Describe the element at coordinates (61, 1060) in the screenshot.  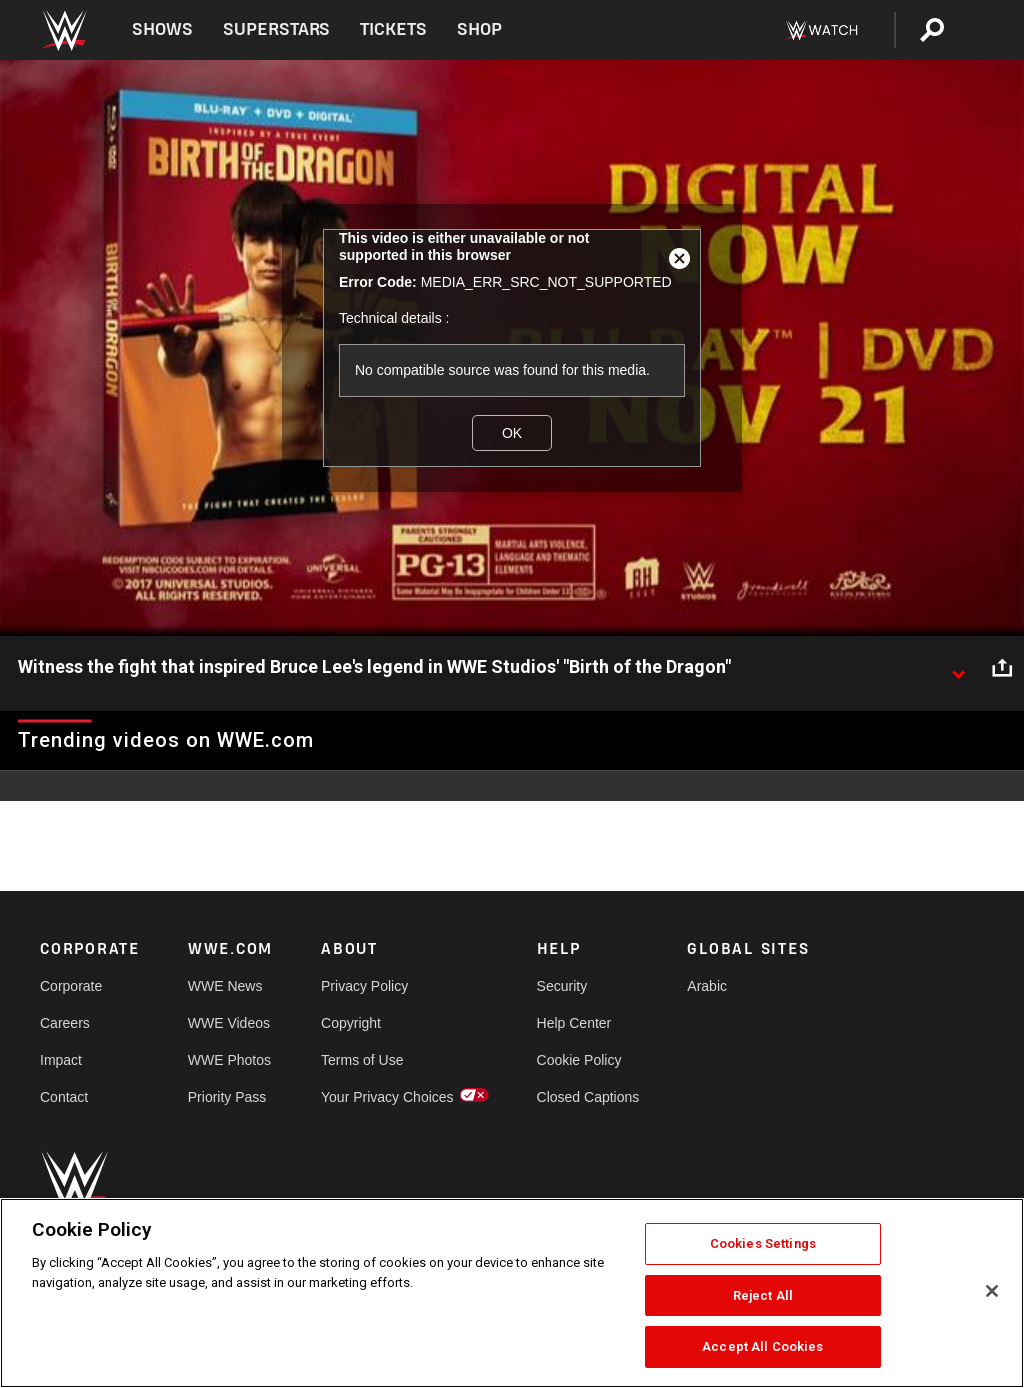
I see `Impact` at that location.